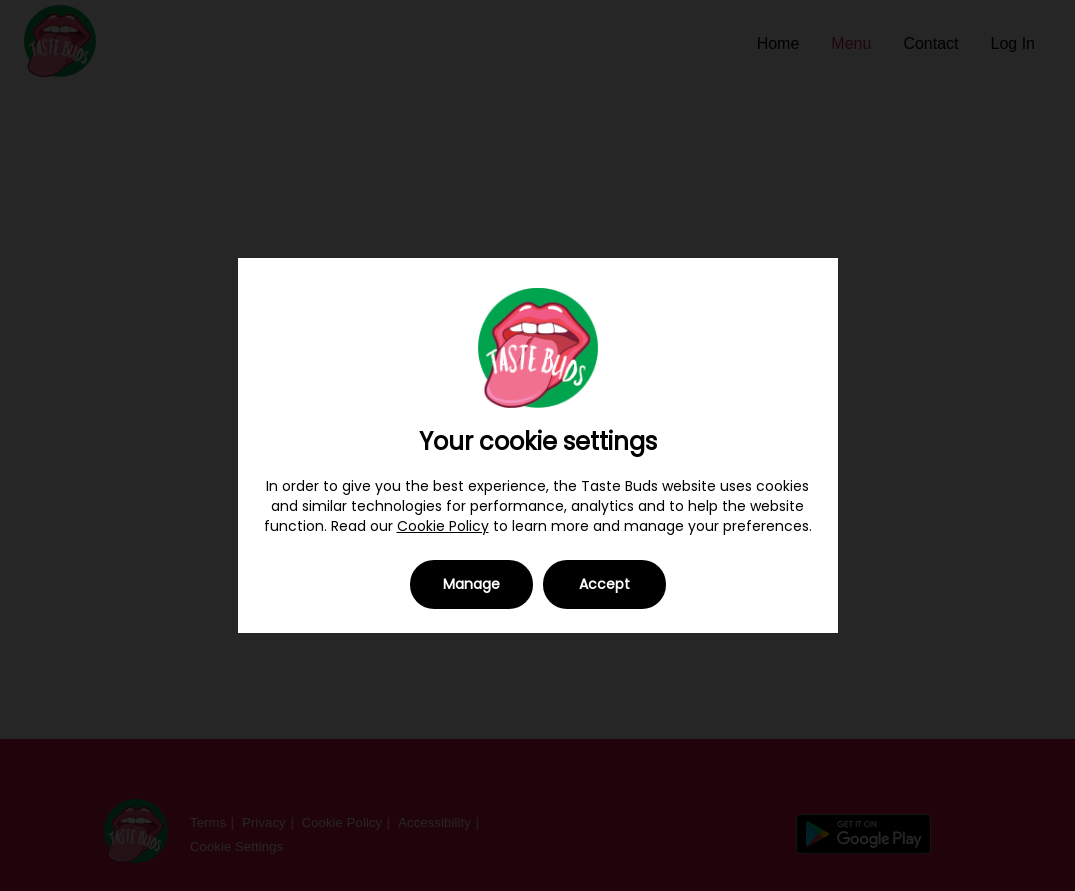 Image resolution: width=1075 pixels, height=891 pixels. What do you see at coordinates (604, 584) in the screenshot?
I see `Accept` at bounding box center [604, 584].